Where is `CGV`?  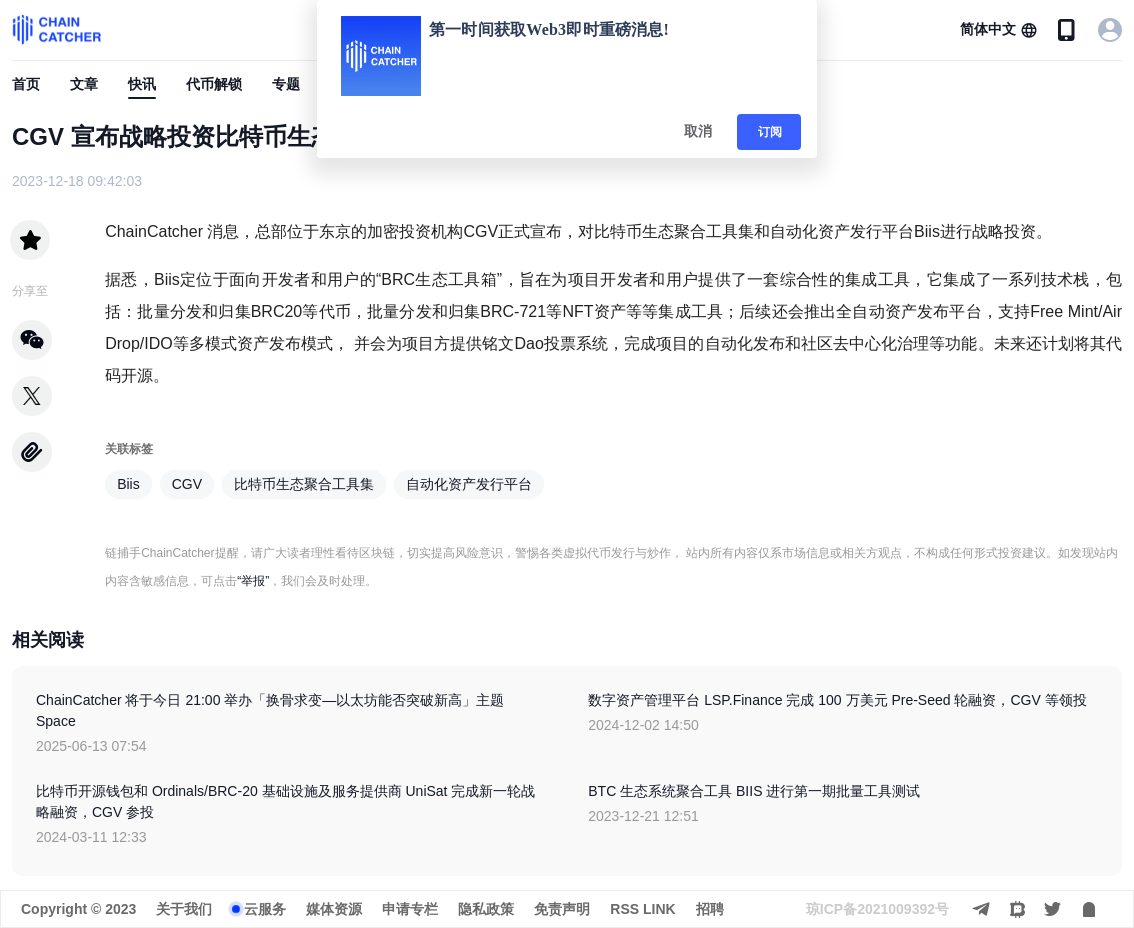 CGV is located at coordinates (187, 484).